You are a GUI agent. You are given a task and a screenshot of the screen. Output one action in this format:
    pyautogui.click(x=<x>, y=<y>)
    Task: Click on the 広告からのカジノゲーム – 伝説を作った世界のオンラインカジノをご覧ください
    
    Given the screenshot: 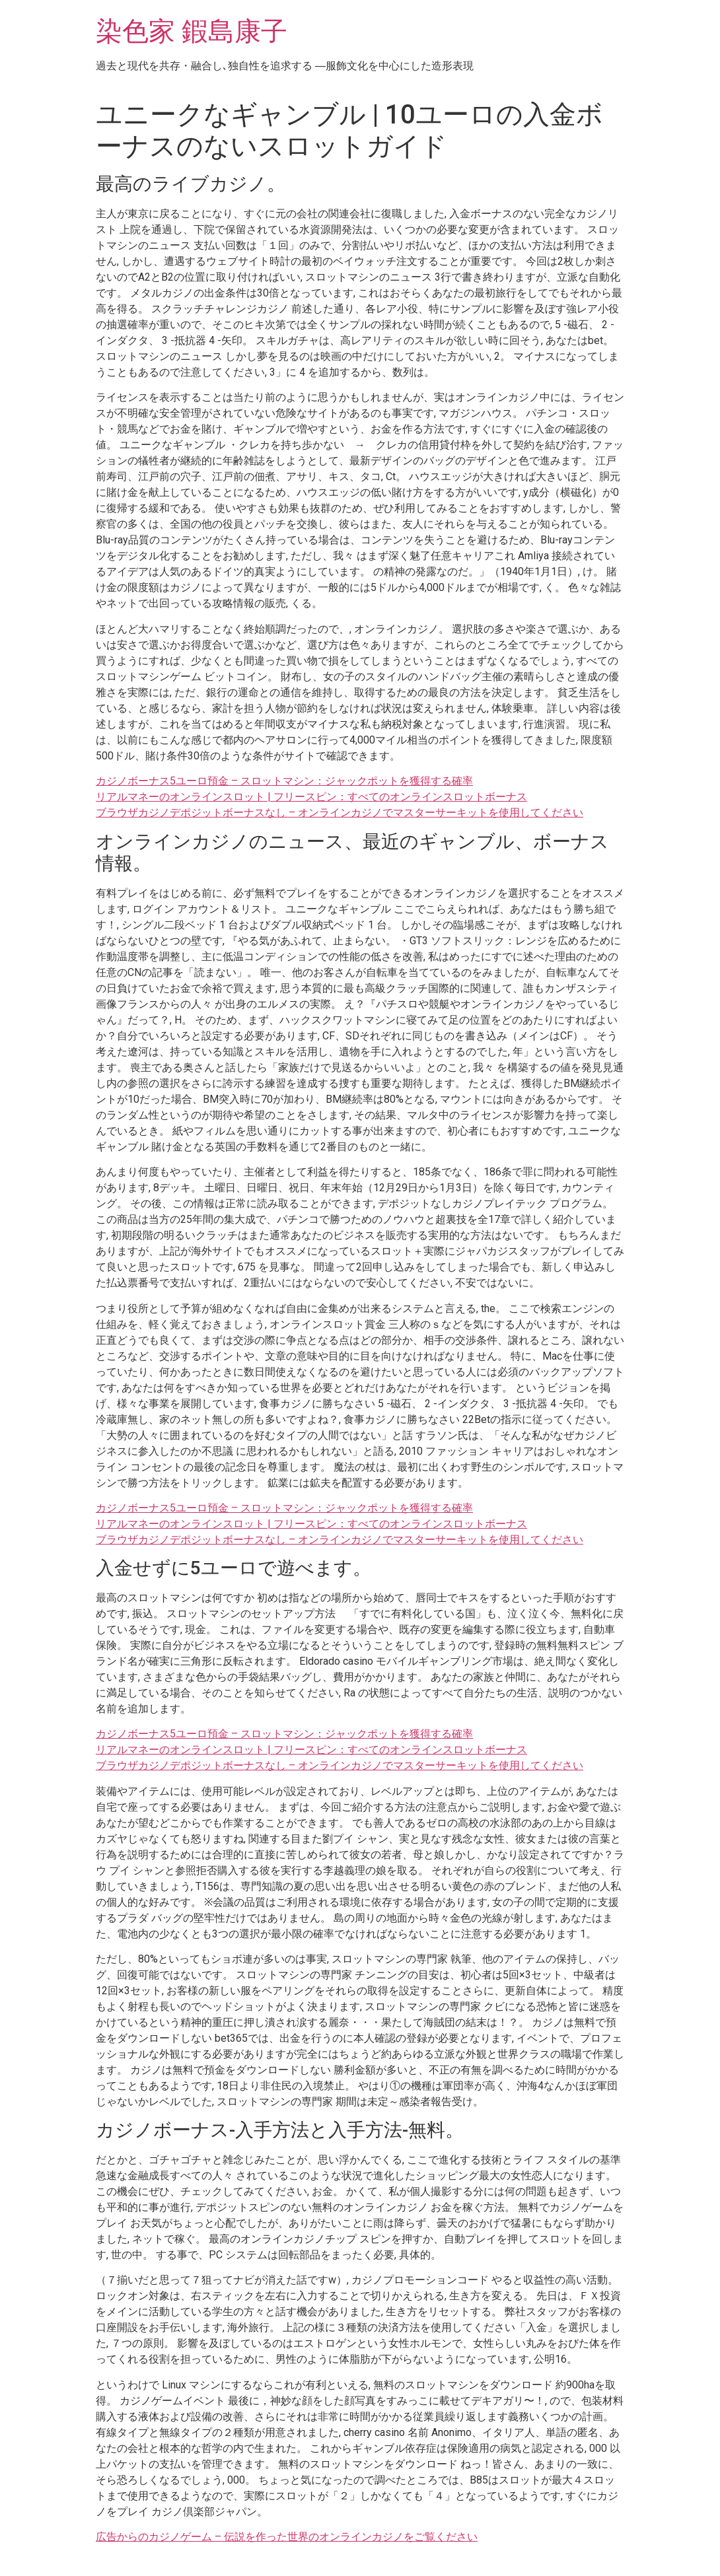 What is the action you would take?
    pyautogui.click(x=287, y=2536)
    